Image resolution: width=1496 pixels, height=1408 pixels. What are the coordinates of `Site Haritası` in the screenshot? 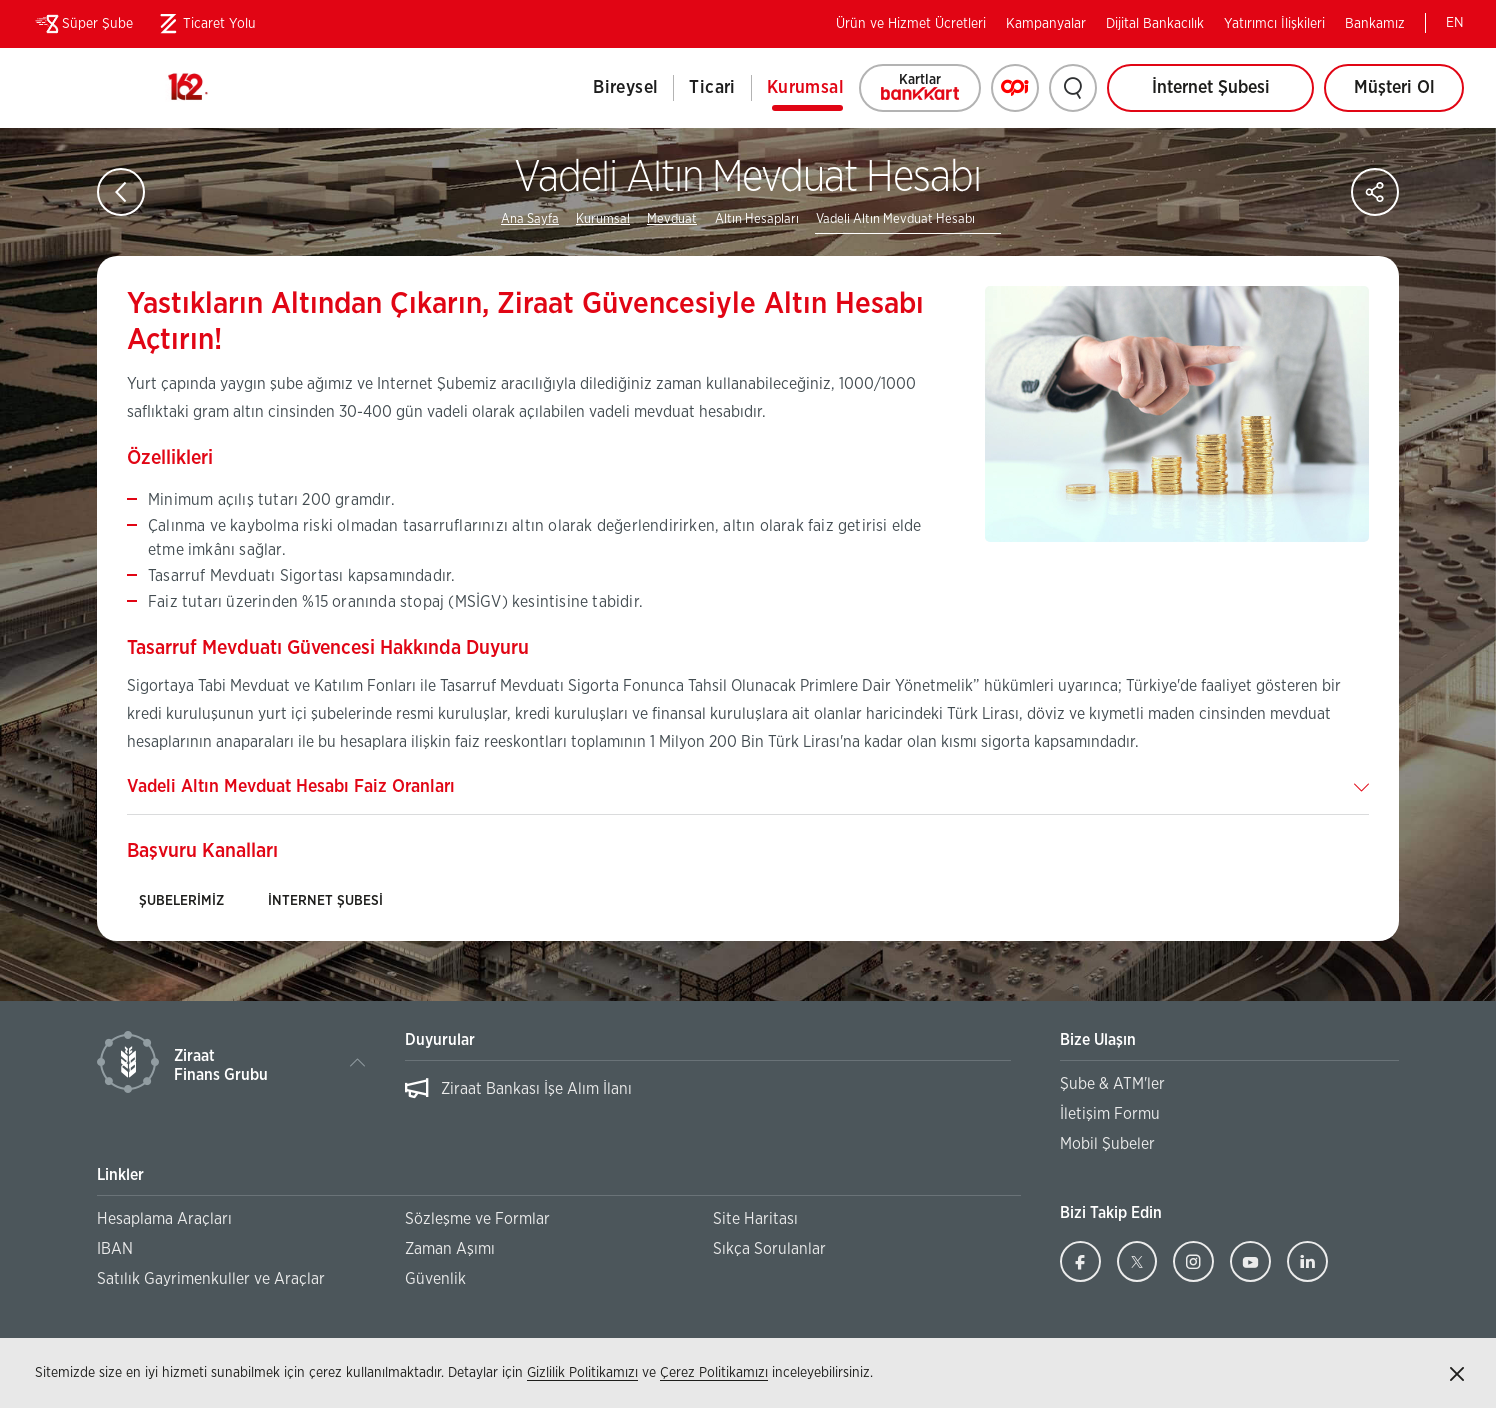 It's located at (755, 1219).